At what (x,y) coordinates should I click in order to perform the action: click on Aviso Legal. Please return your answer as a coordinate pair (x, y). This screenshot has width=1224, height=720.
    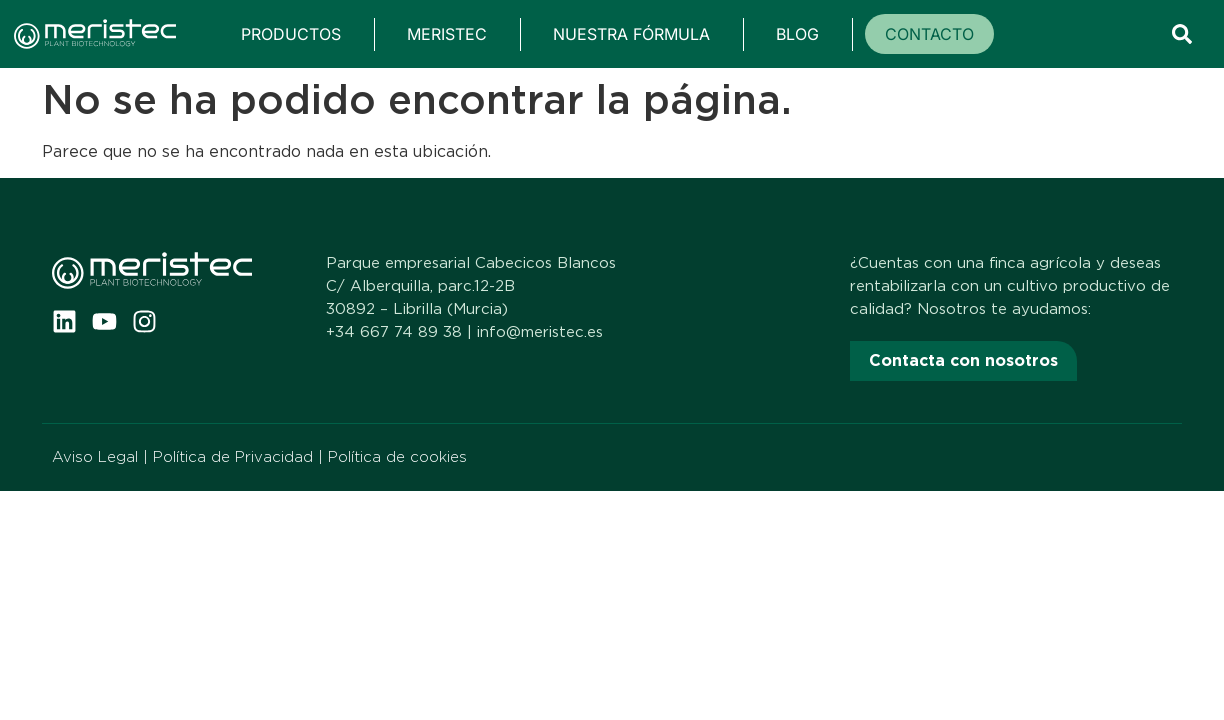
    Looking at the image, I should click on (95, 457).